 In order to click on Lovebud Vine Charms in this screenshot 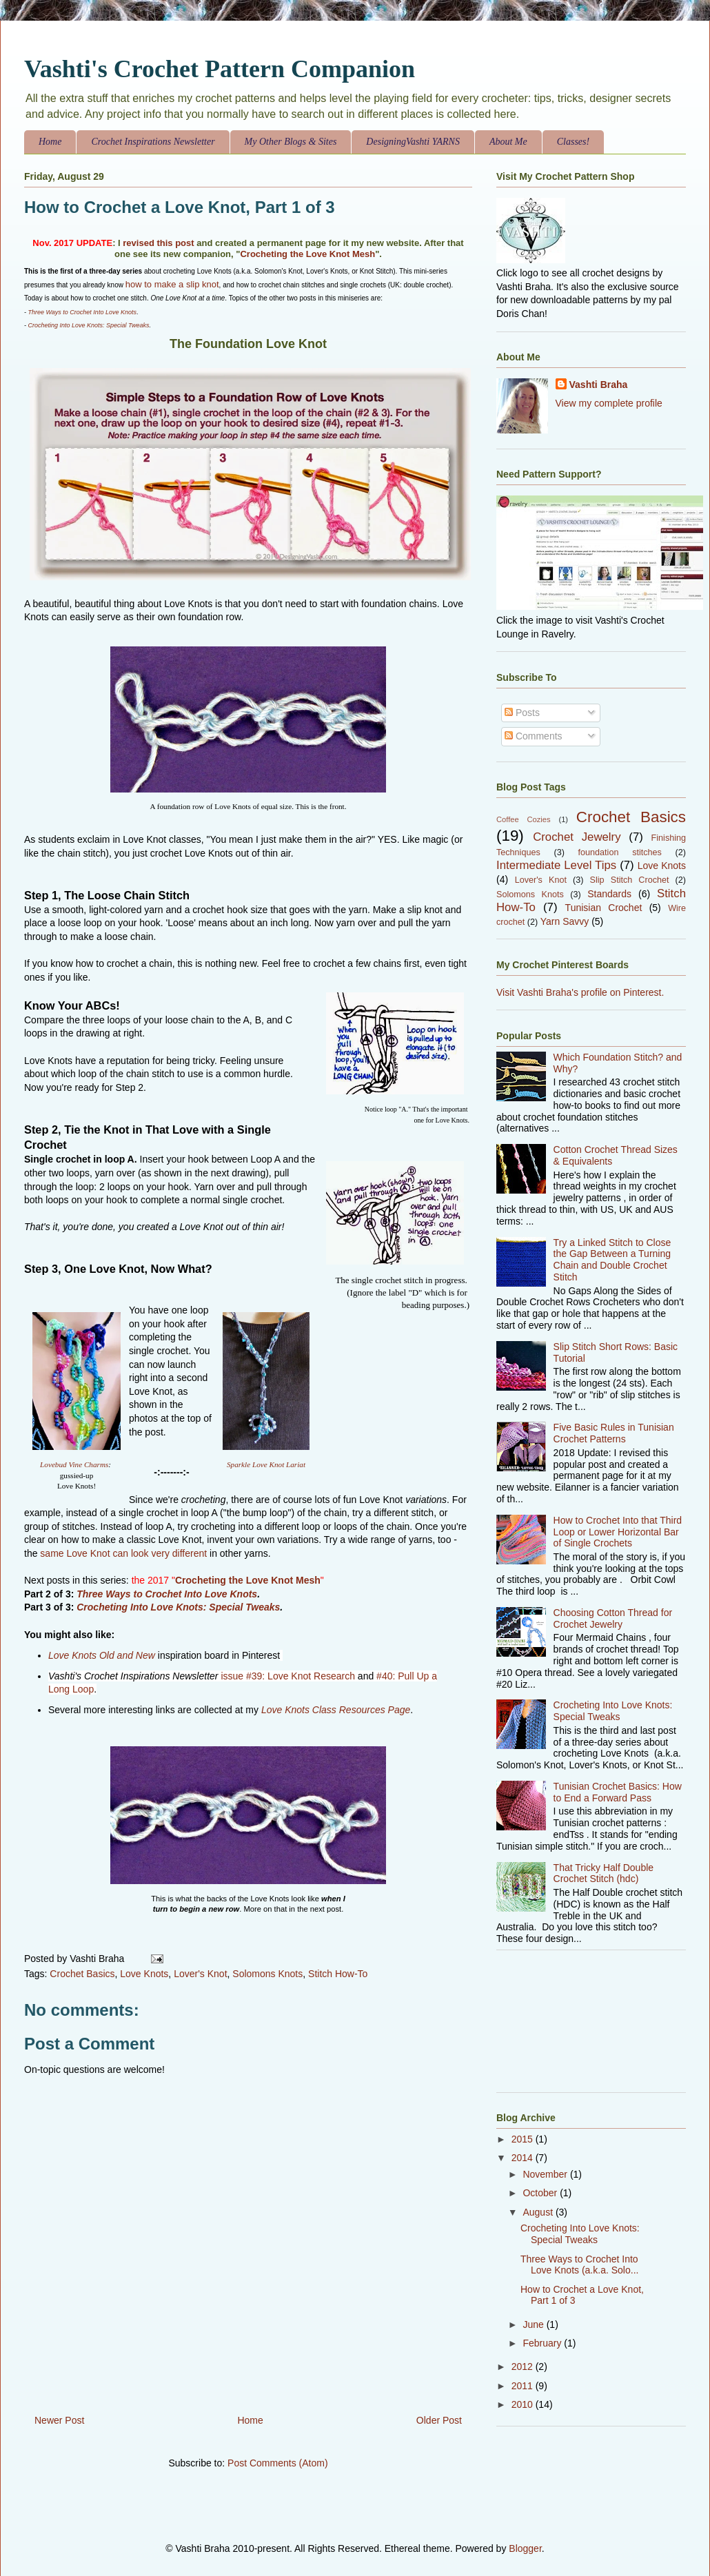, I will do `click(74, 1464)`.